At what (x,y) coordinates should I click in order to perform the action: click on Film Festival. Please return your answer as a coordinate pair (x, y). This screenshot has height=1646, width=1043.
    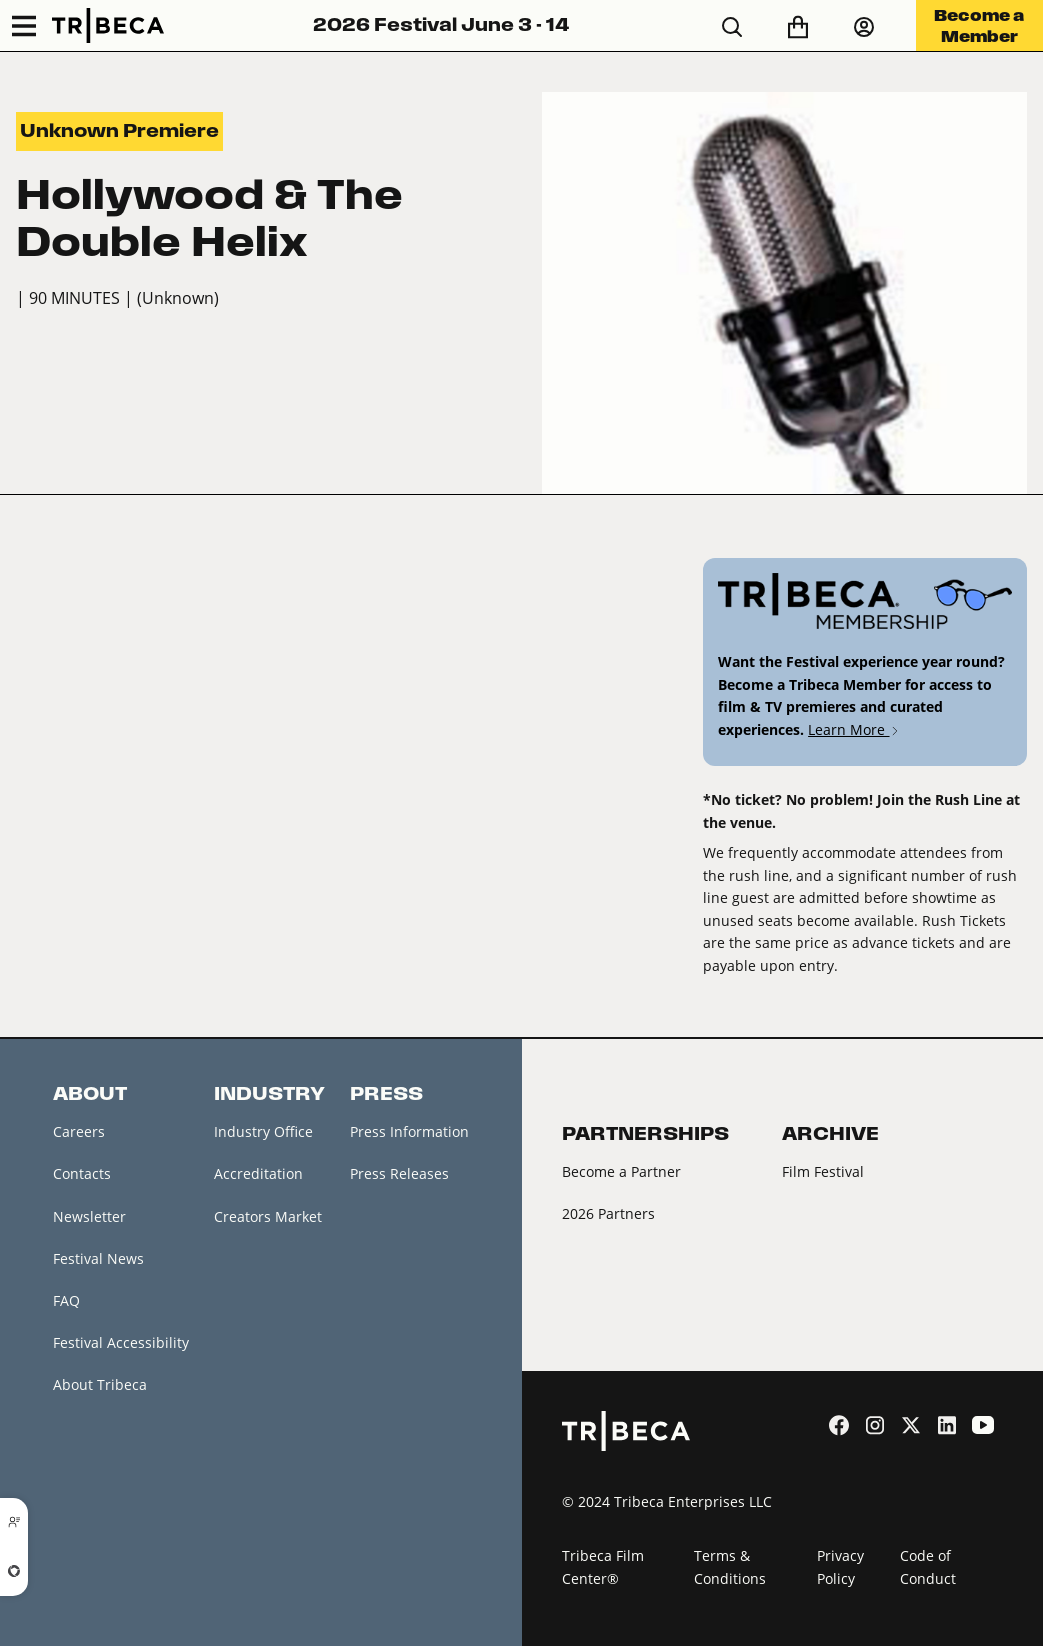
    Looking at the image, I should click on (823, 1171).